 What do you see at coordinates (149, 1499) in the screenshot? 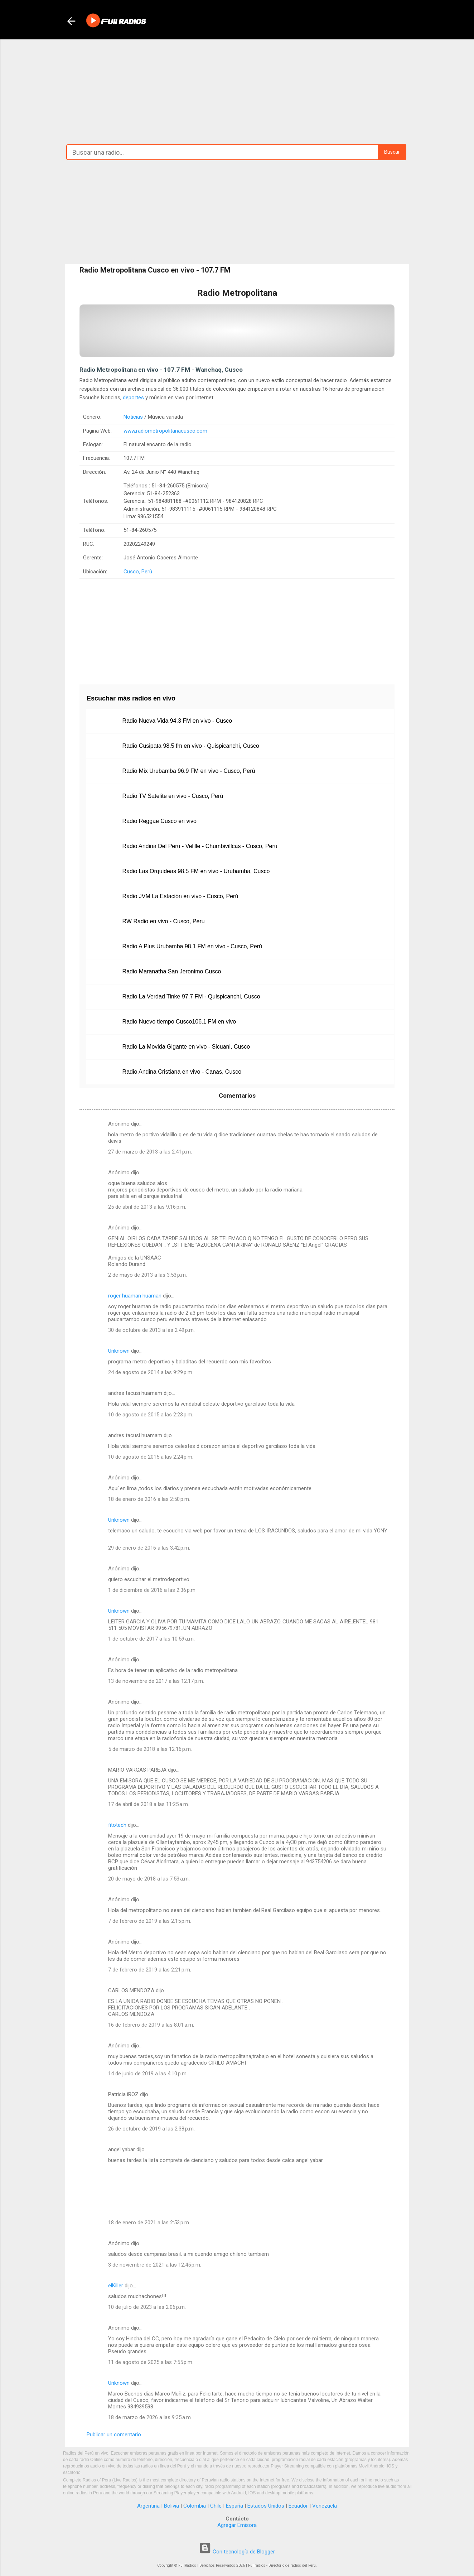
I see `18 de enero de 2016 a las 2:50 p.m.` at bounding box center [149, 1499].